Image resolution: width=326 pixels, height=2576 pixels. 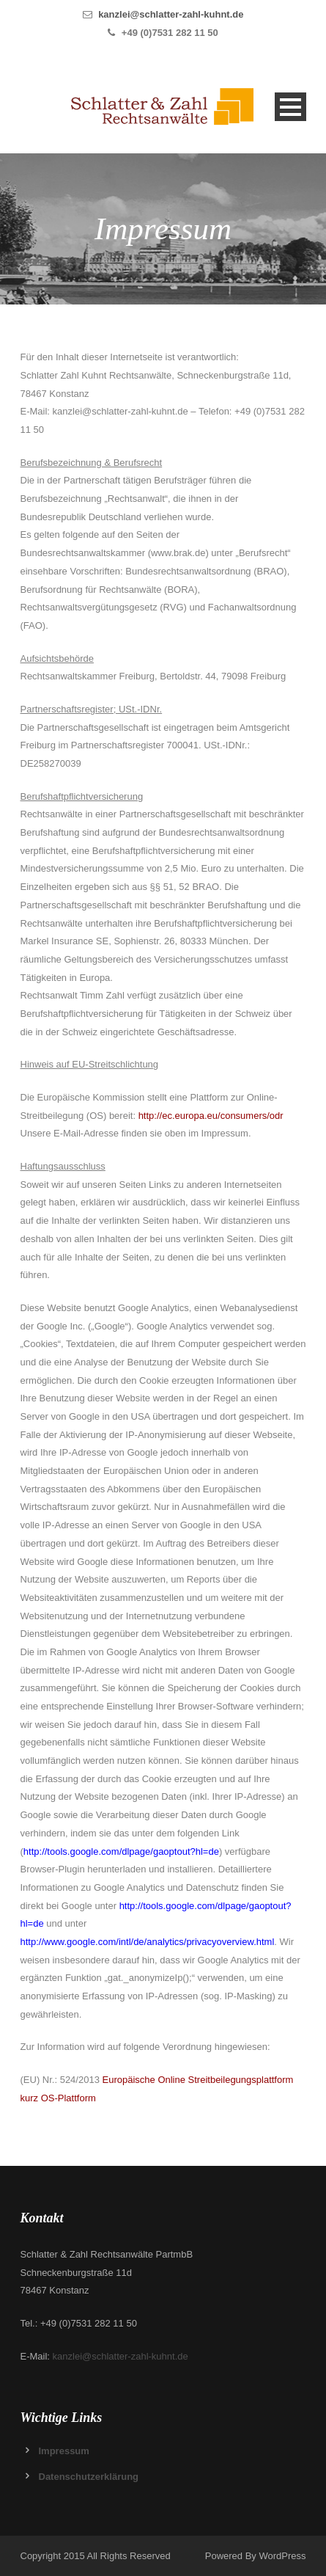 What do you see at coordinates (89, 2476) in the screenshot?
I see `Datenschutzerklärung` at bounding box center [89, 2476].